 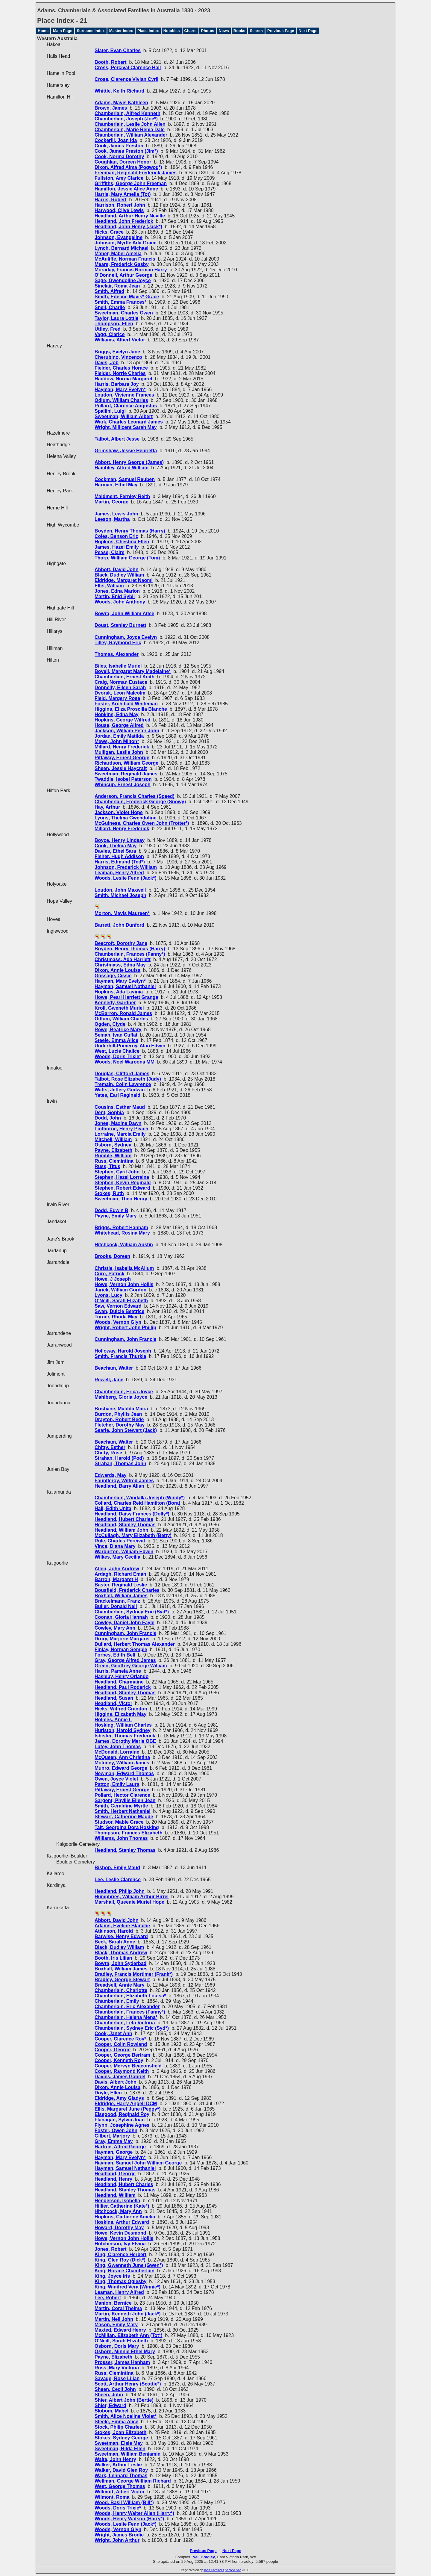 What do you see at coordinates (121, 1198) in the screenshot?
I see `Sweetman, Theo Henry` at bounding box center [121, 1198].